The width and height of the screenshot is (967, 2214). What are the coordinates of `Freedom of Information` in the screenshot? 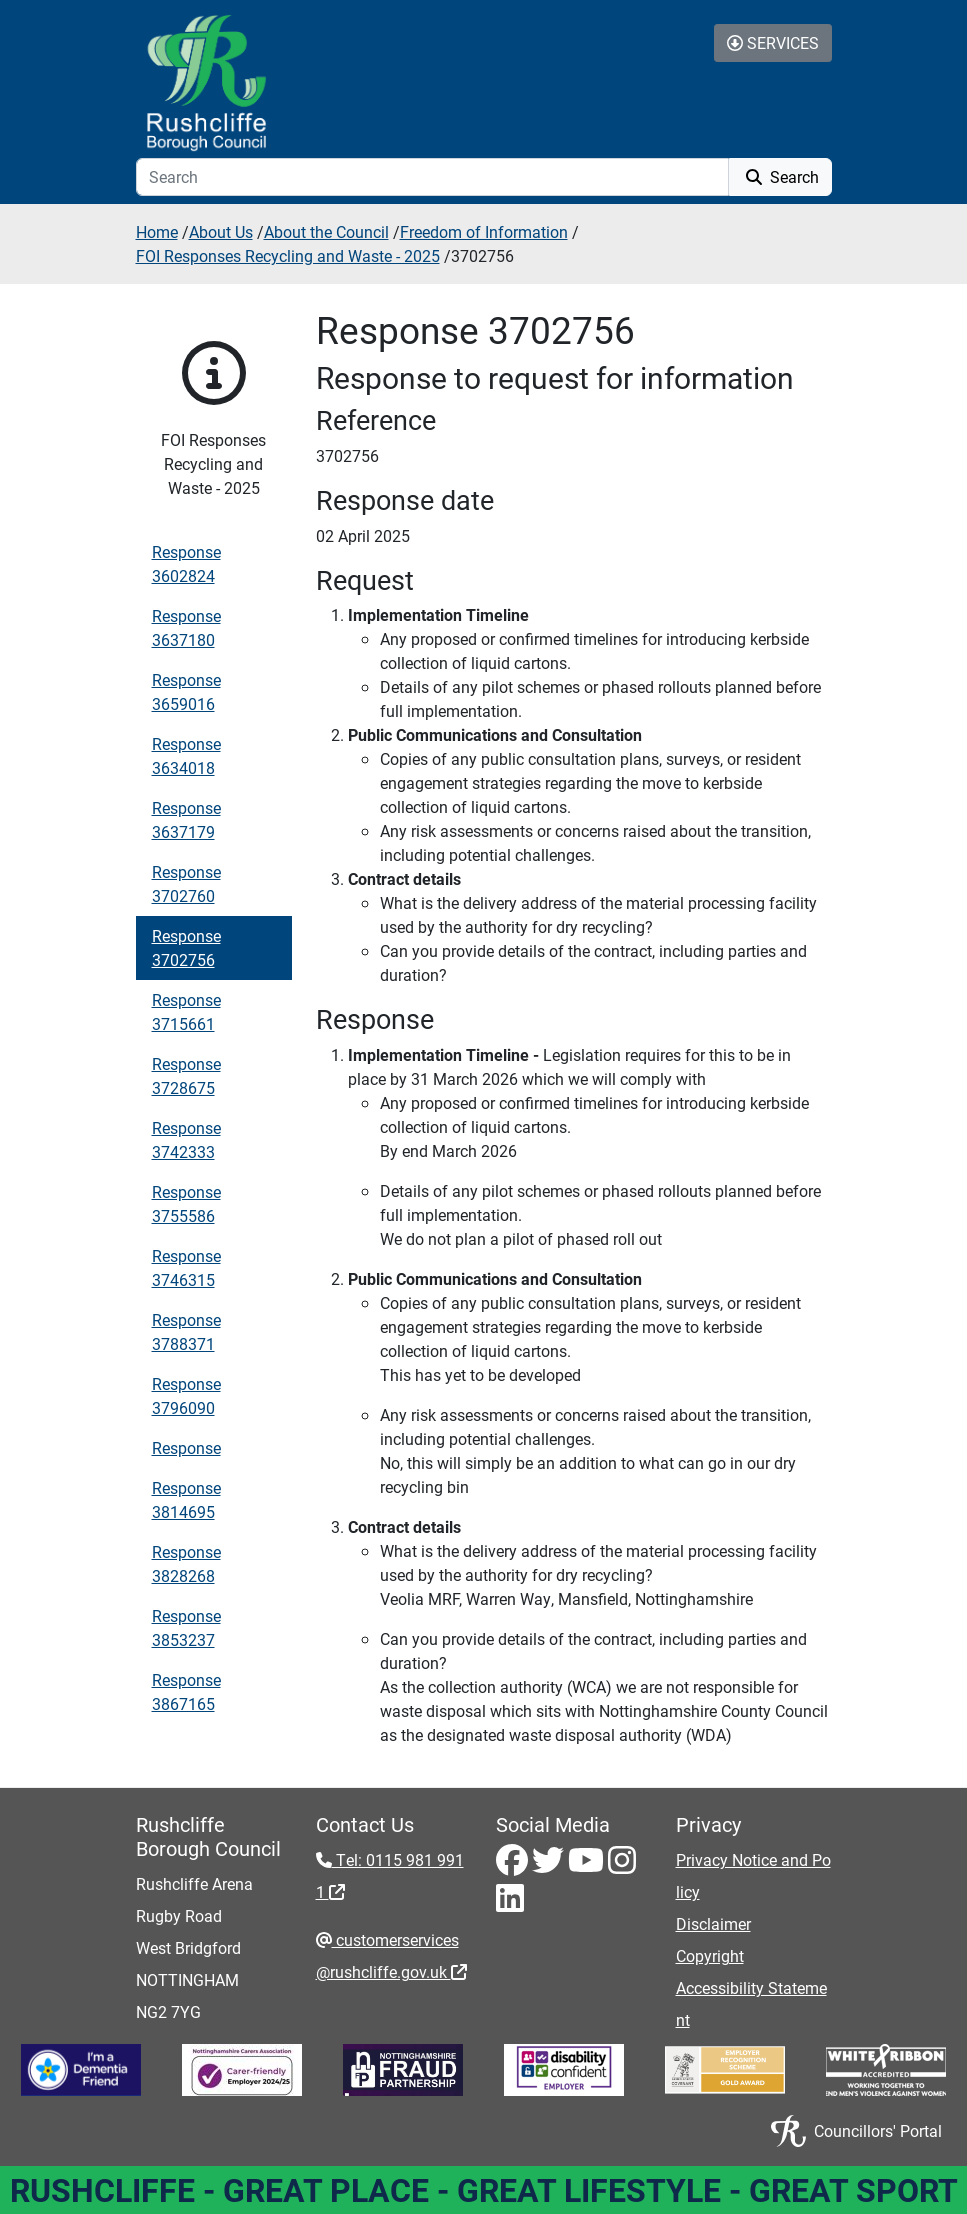 It's located at (484, 231).